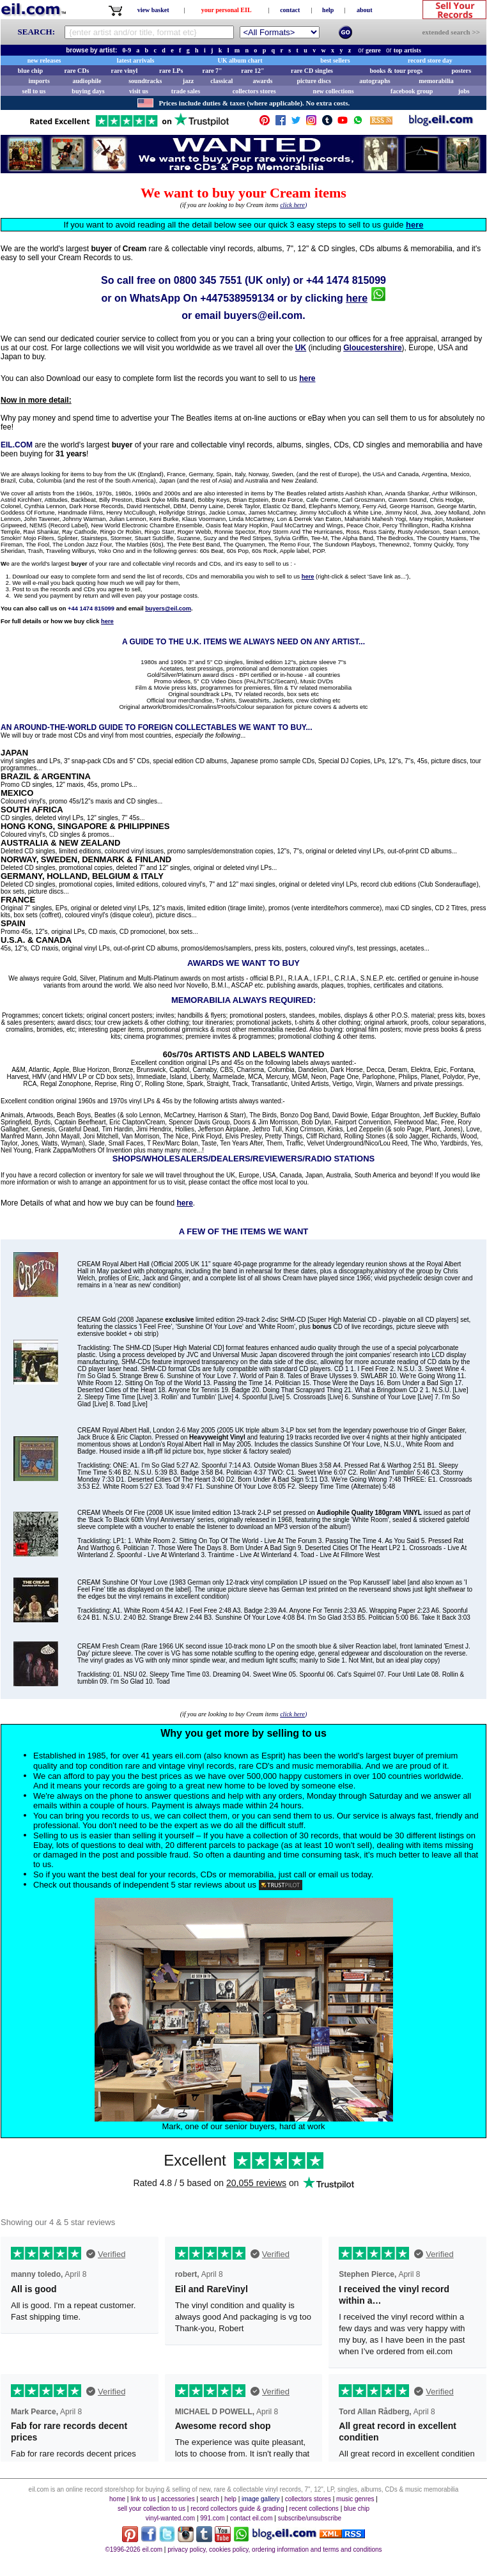 The height and width of the screenshot is (2576, 487). What do you see at coordinates (240, 60) in the screenshot?
I see `UK album chart` at bounding box center [240, 60].